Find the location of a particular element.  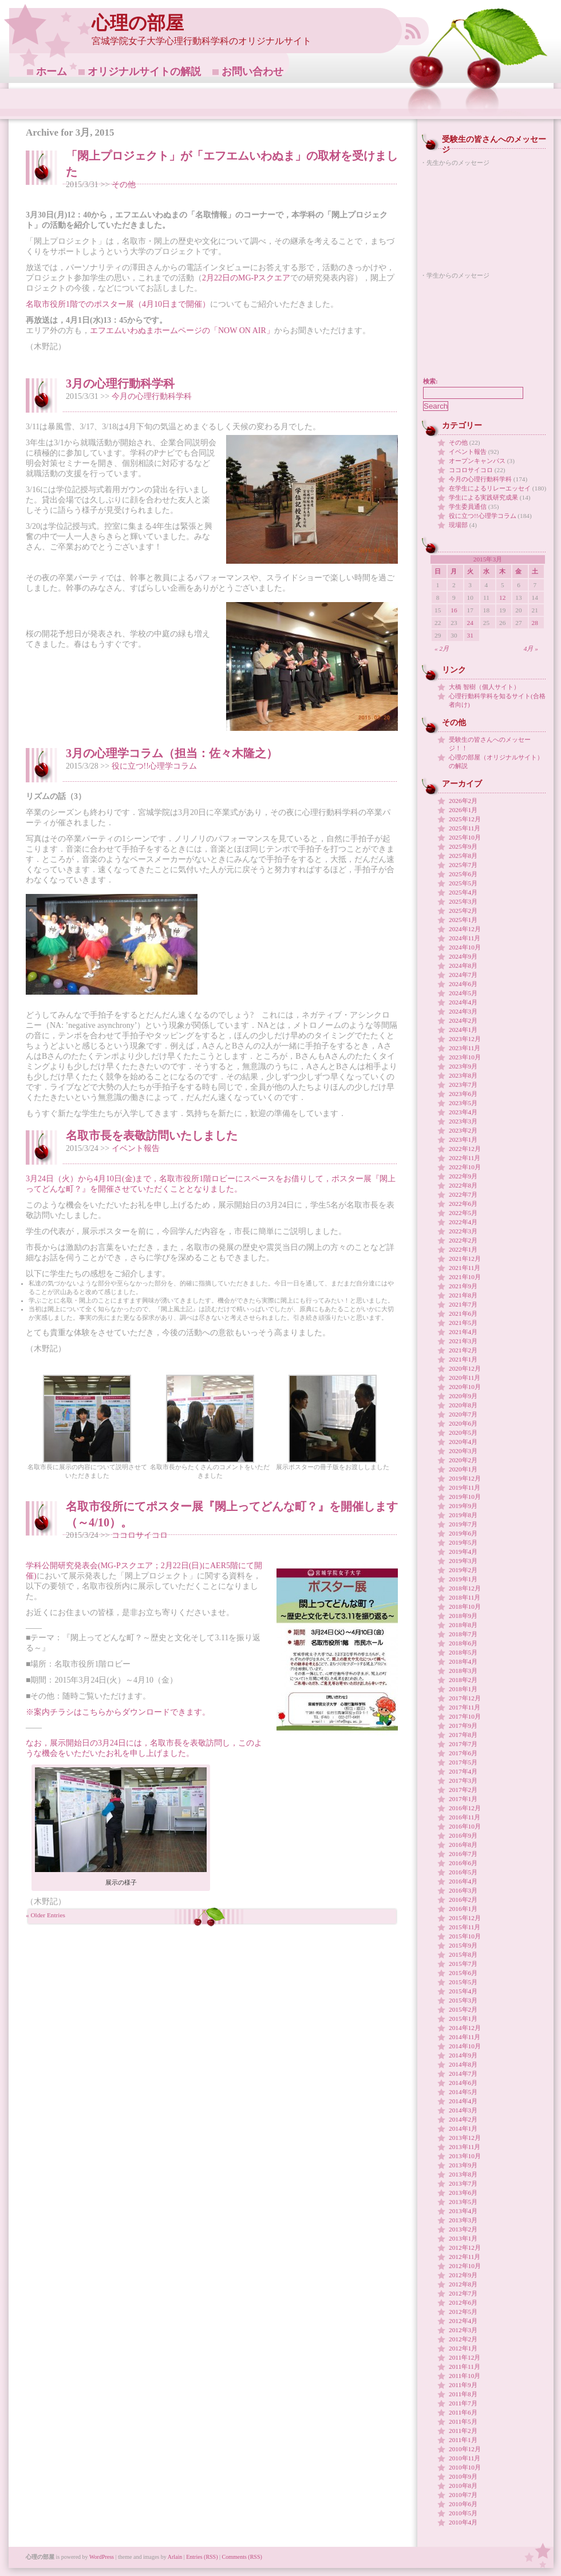

2025年7月 is located at coordinates (463, 864).